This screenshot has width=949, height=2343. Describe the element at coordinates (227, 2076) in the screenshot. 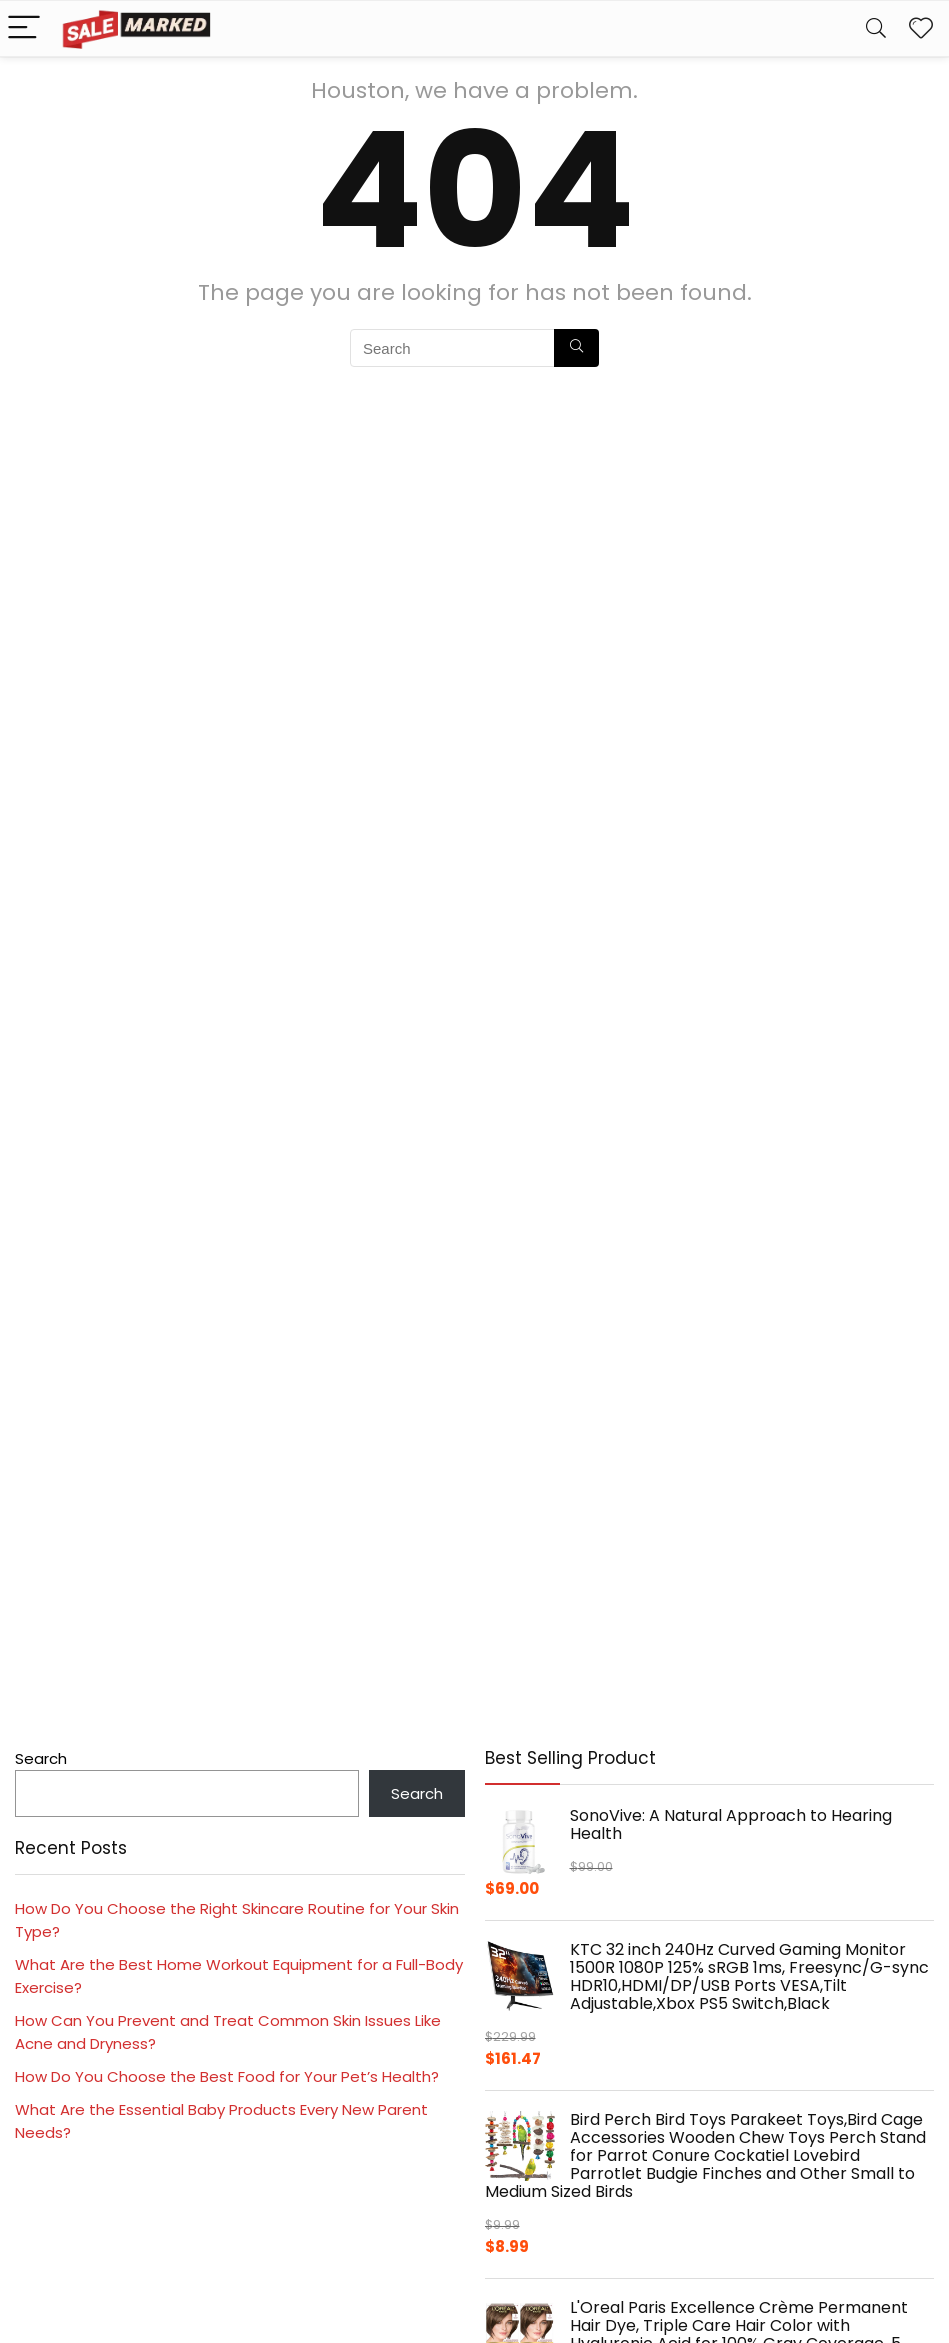

I see `How Do You Choose the Best Food for Your Pet’s Health?` at that location.